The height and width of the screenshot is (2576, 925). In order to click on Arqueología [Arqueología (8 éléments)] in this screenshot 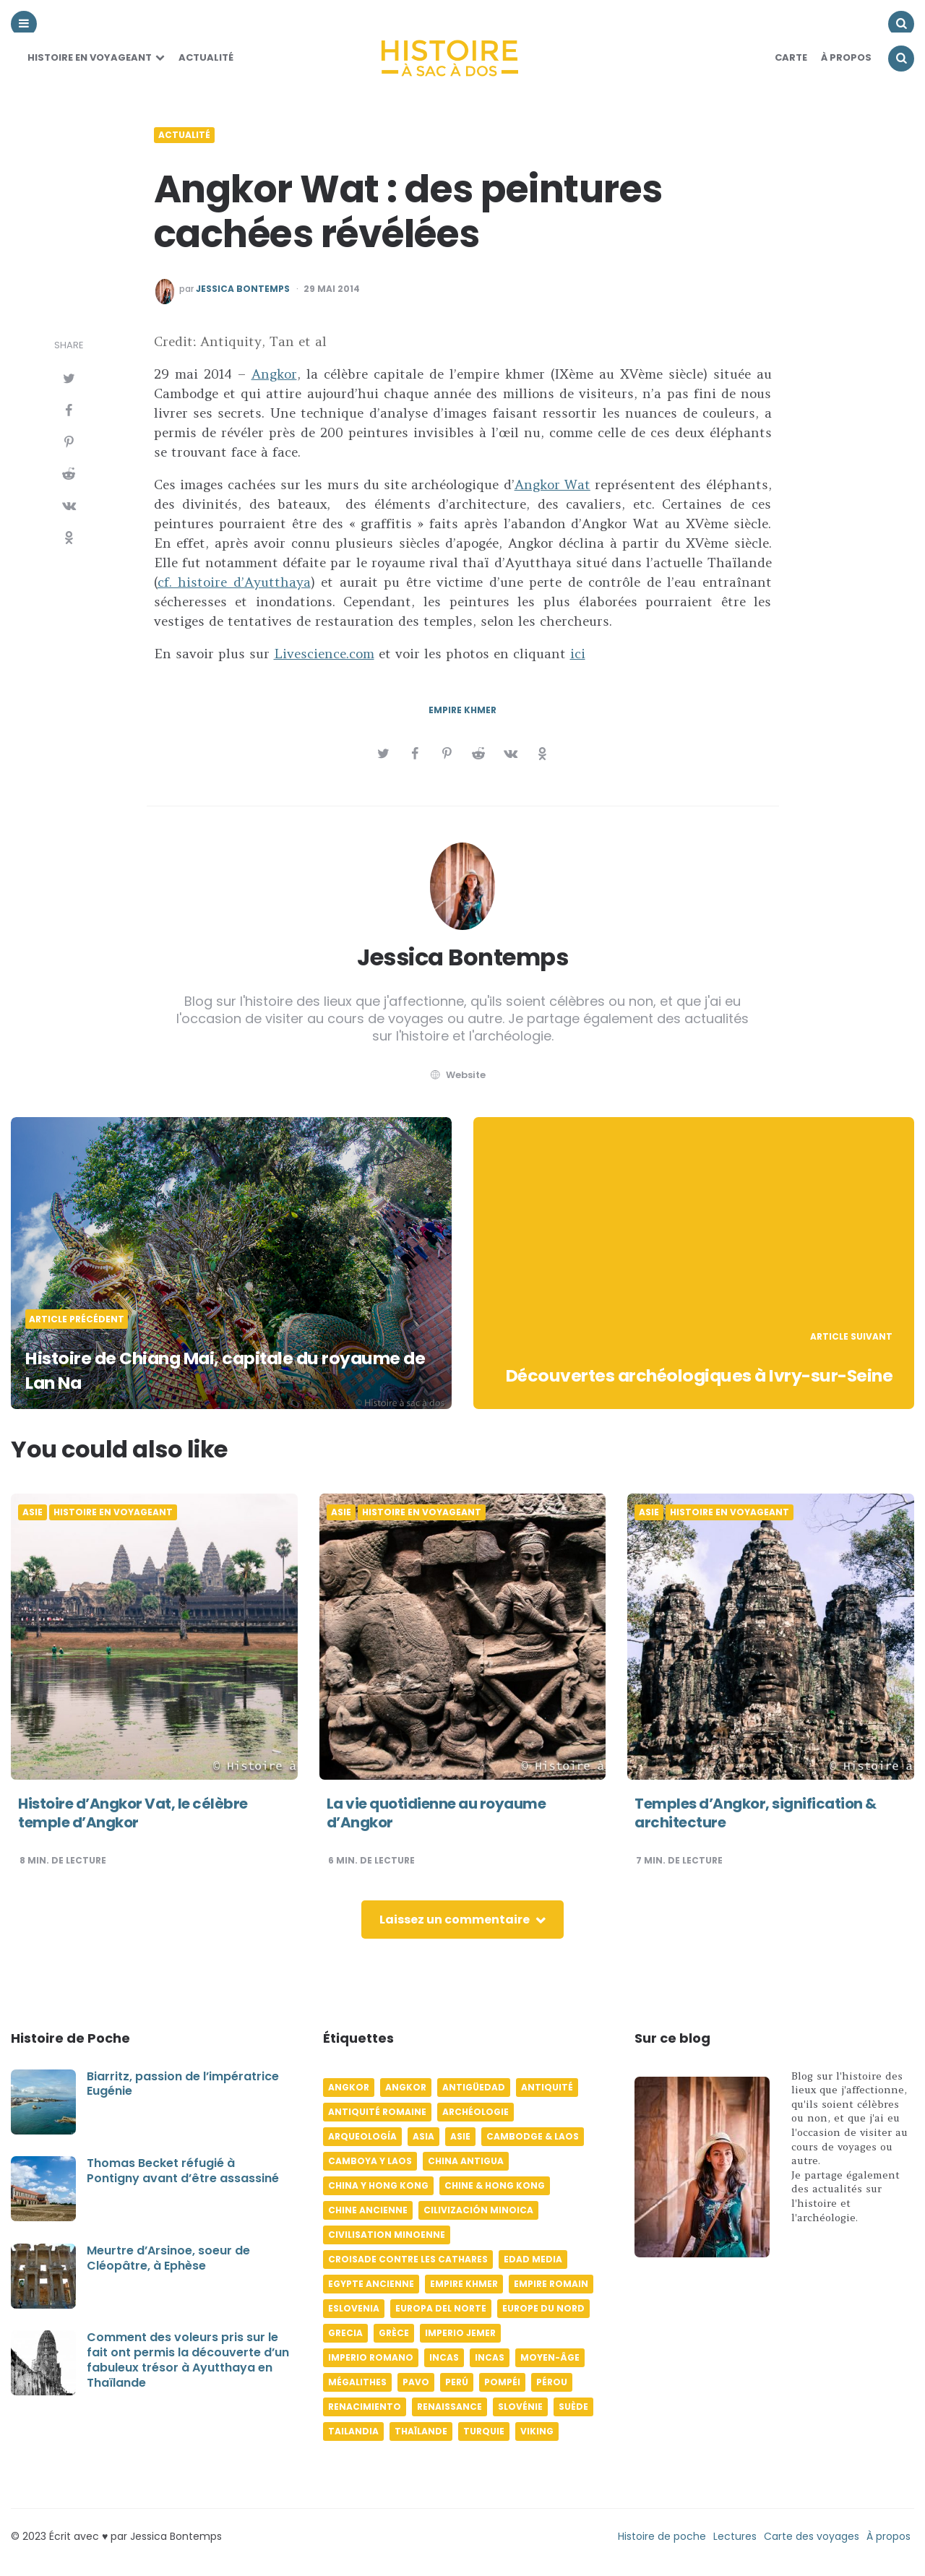, I will do `click(362, 2136)`.